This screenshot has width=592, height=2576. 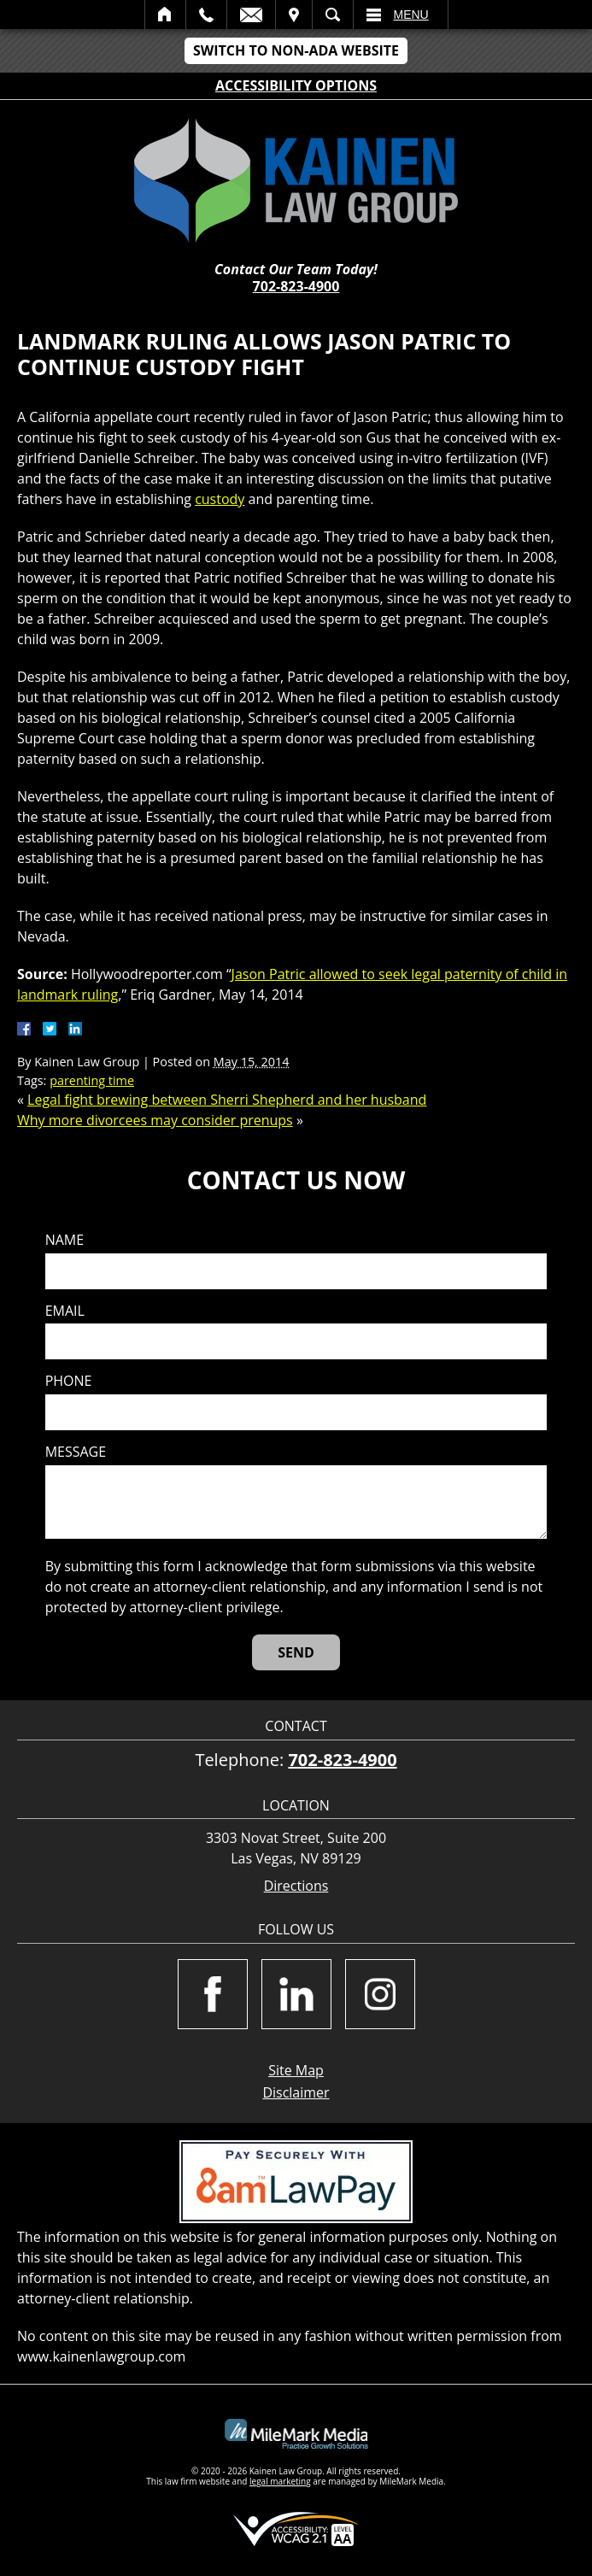 I want to click on Home, so click(x=165, y=14).